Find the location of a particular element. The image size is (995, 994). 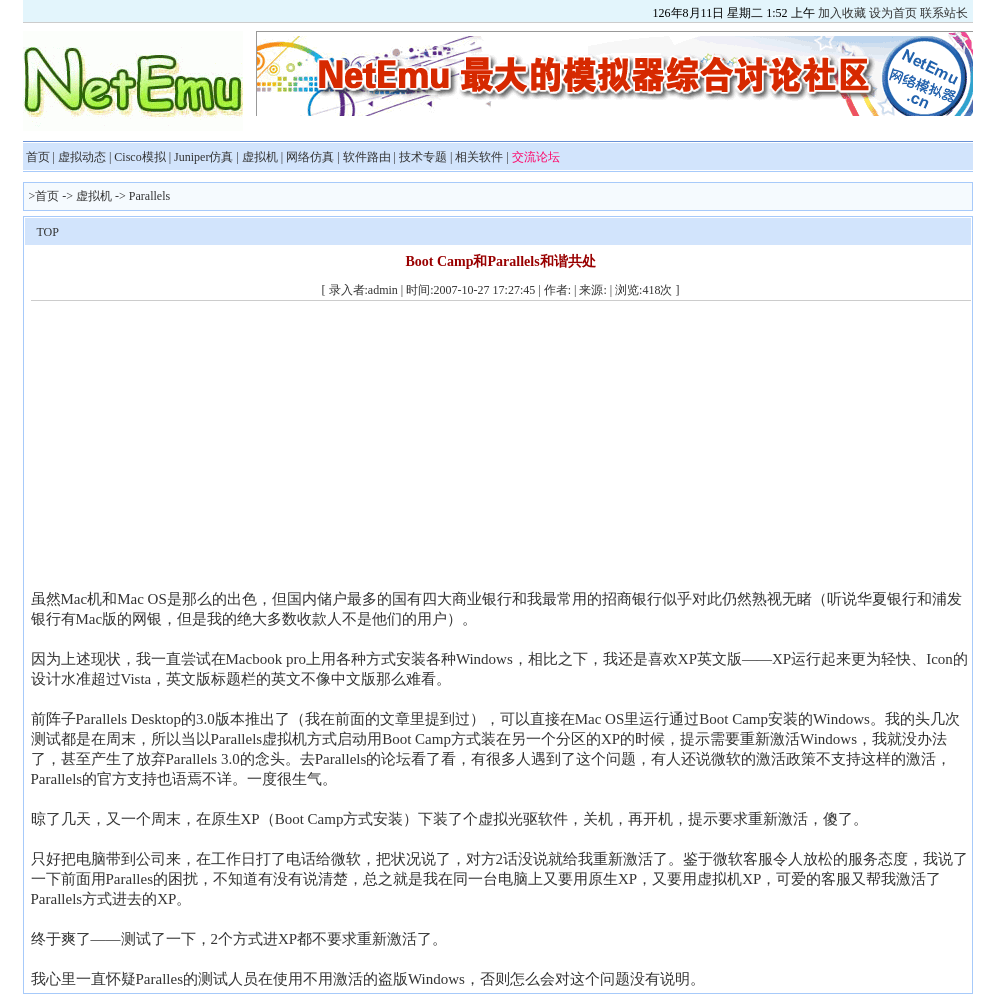

联系站长 is located at coordinates (944, 13).